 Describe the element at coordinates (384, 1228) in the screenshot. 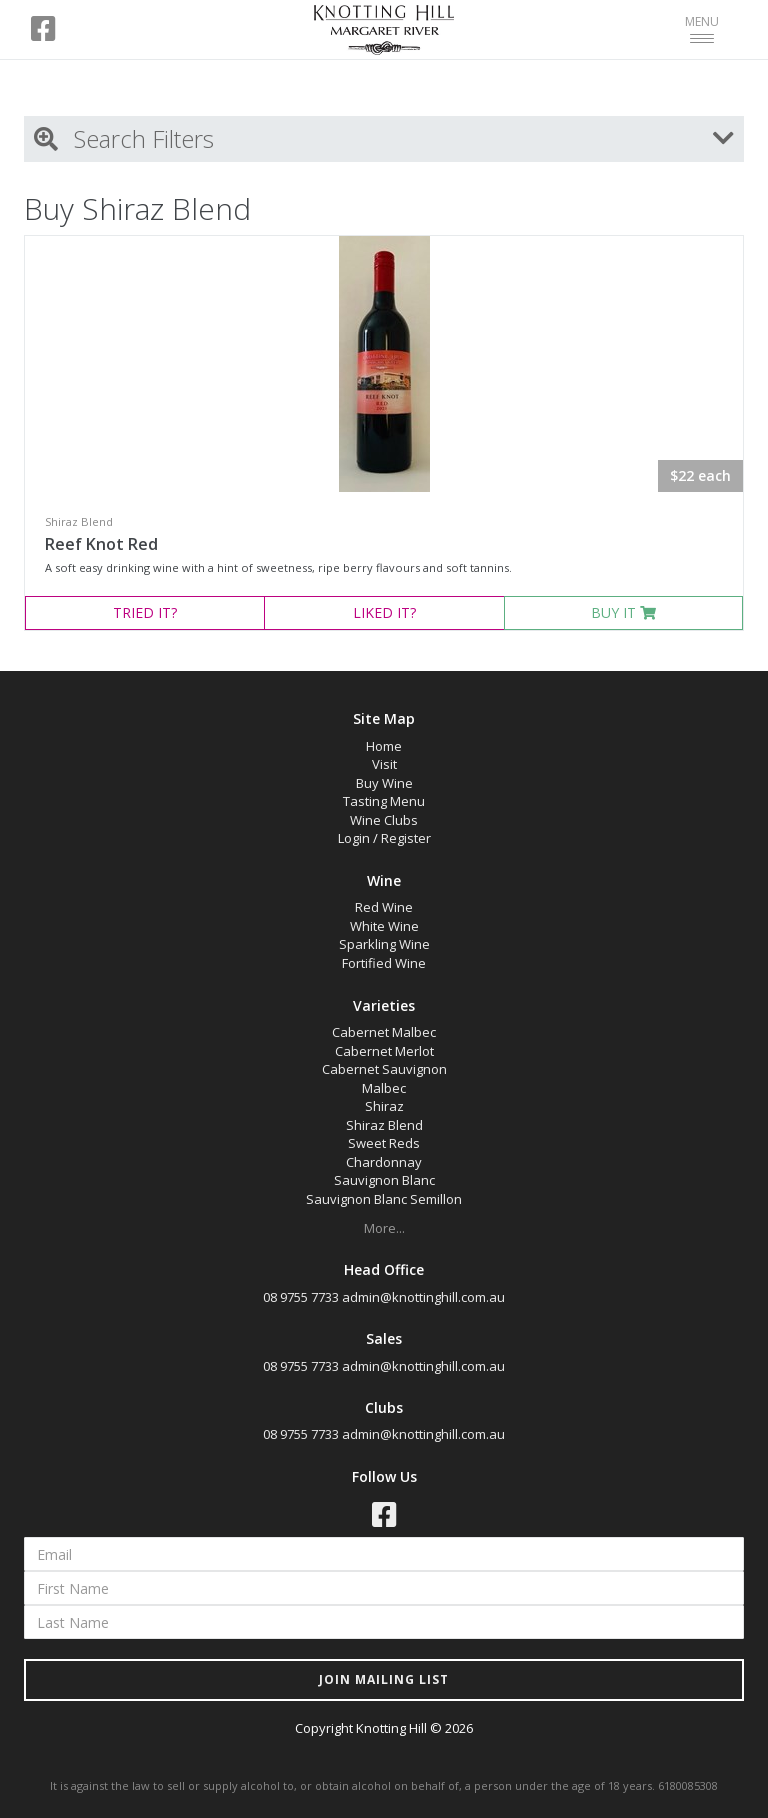

I see `More...` at that location.